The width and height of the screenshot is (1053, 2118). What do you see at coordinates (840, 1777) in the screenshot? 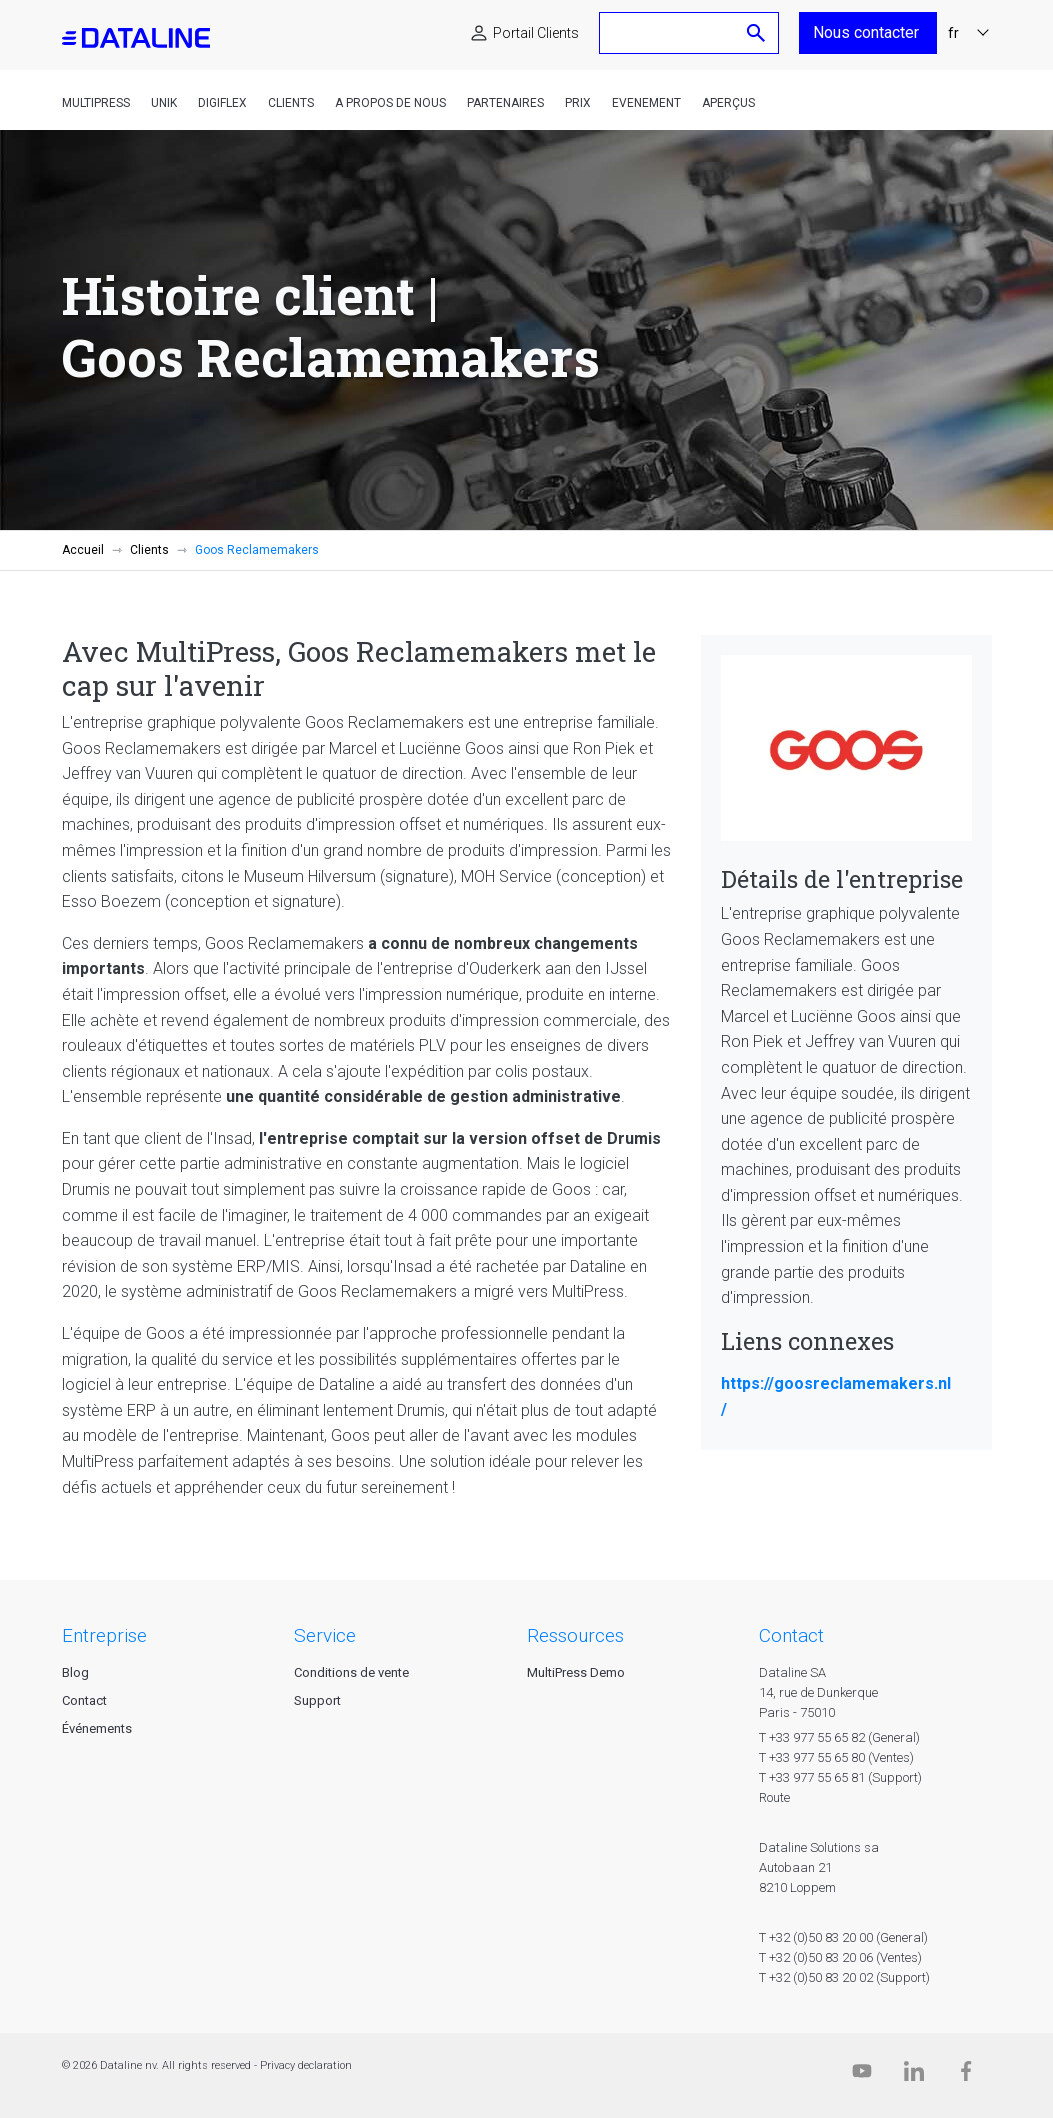
I see `T +33 977 55 65 81 (Support)` at bounding box center [840, 1777].